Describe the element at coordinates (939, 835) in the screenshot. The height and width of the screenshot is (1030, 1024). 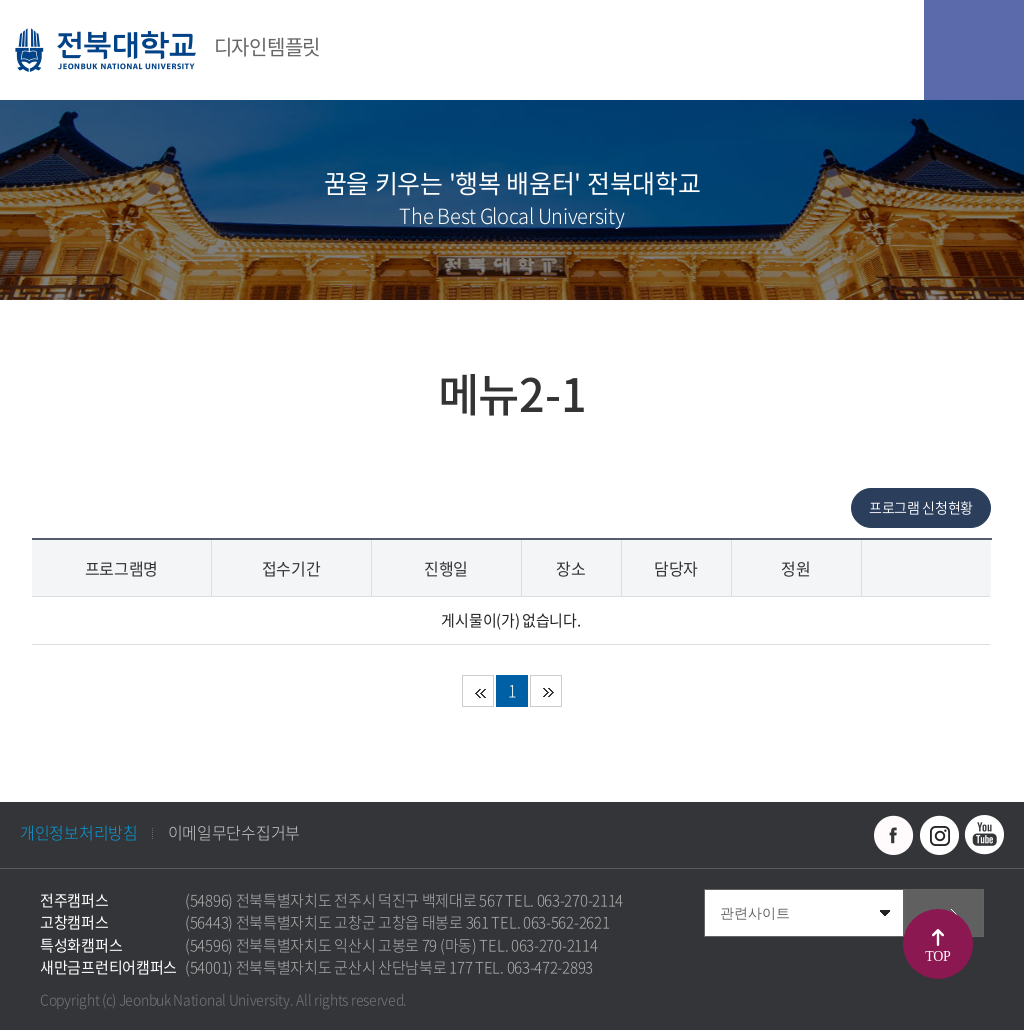
I see `인스타그램 바로가기` at that location.